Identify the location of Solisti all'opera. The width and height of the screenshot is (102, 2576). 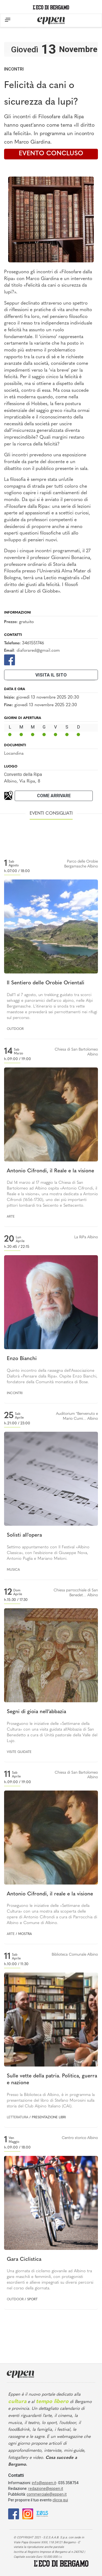
(24, 1535).